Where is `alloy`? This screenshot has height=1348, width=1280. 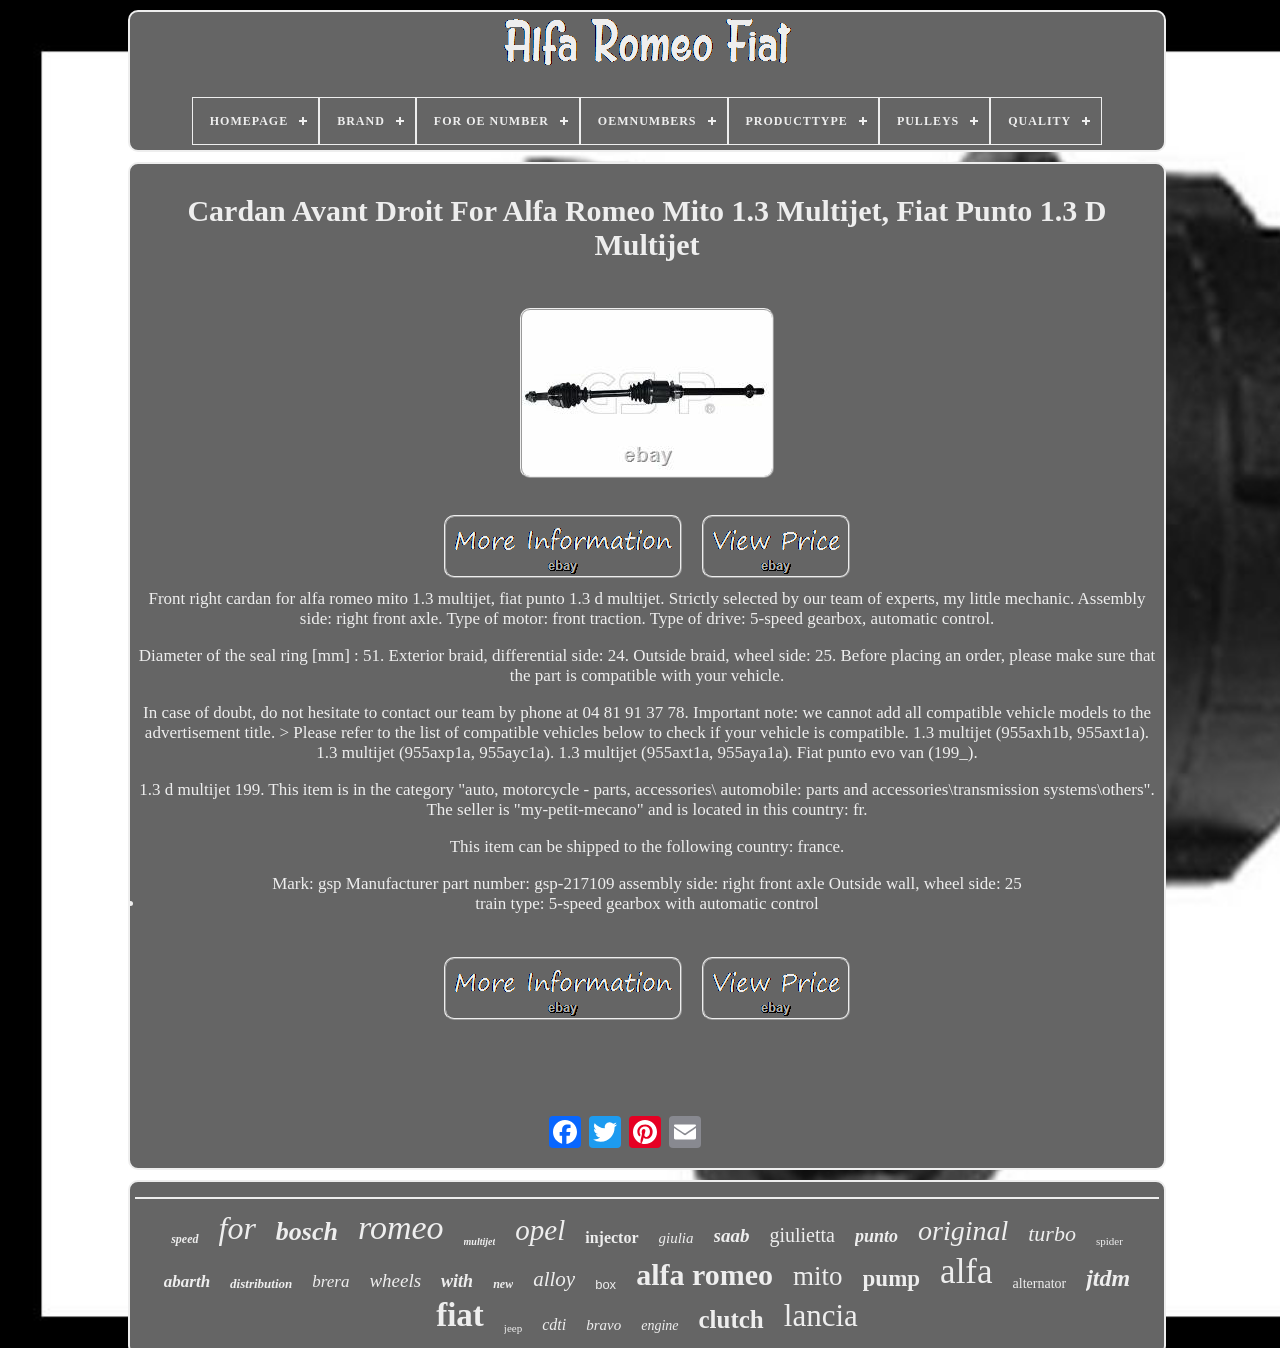
alloy is located at coordinates (554, 1279).